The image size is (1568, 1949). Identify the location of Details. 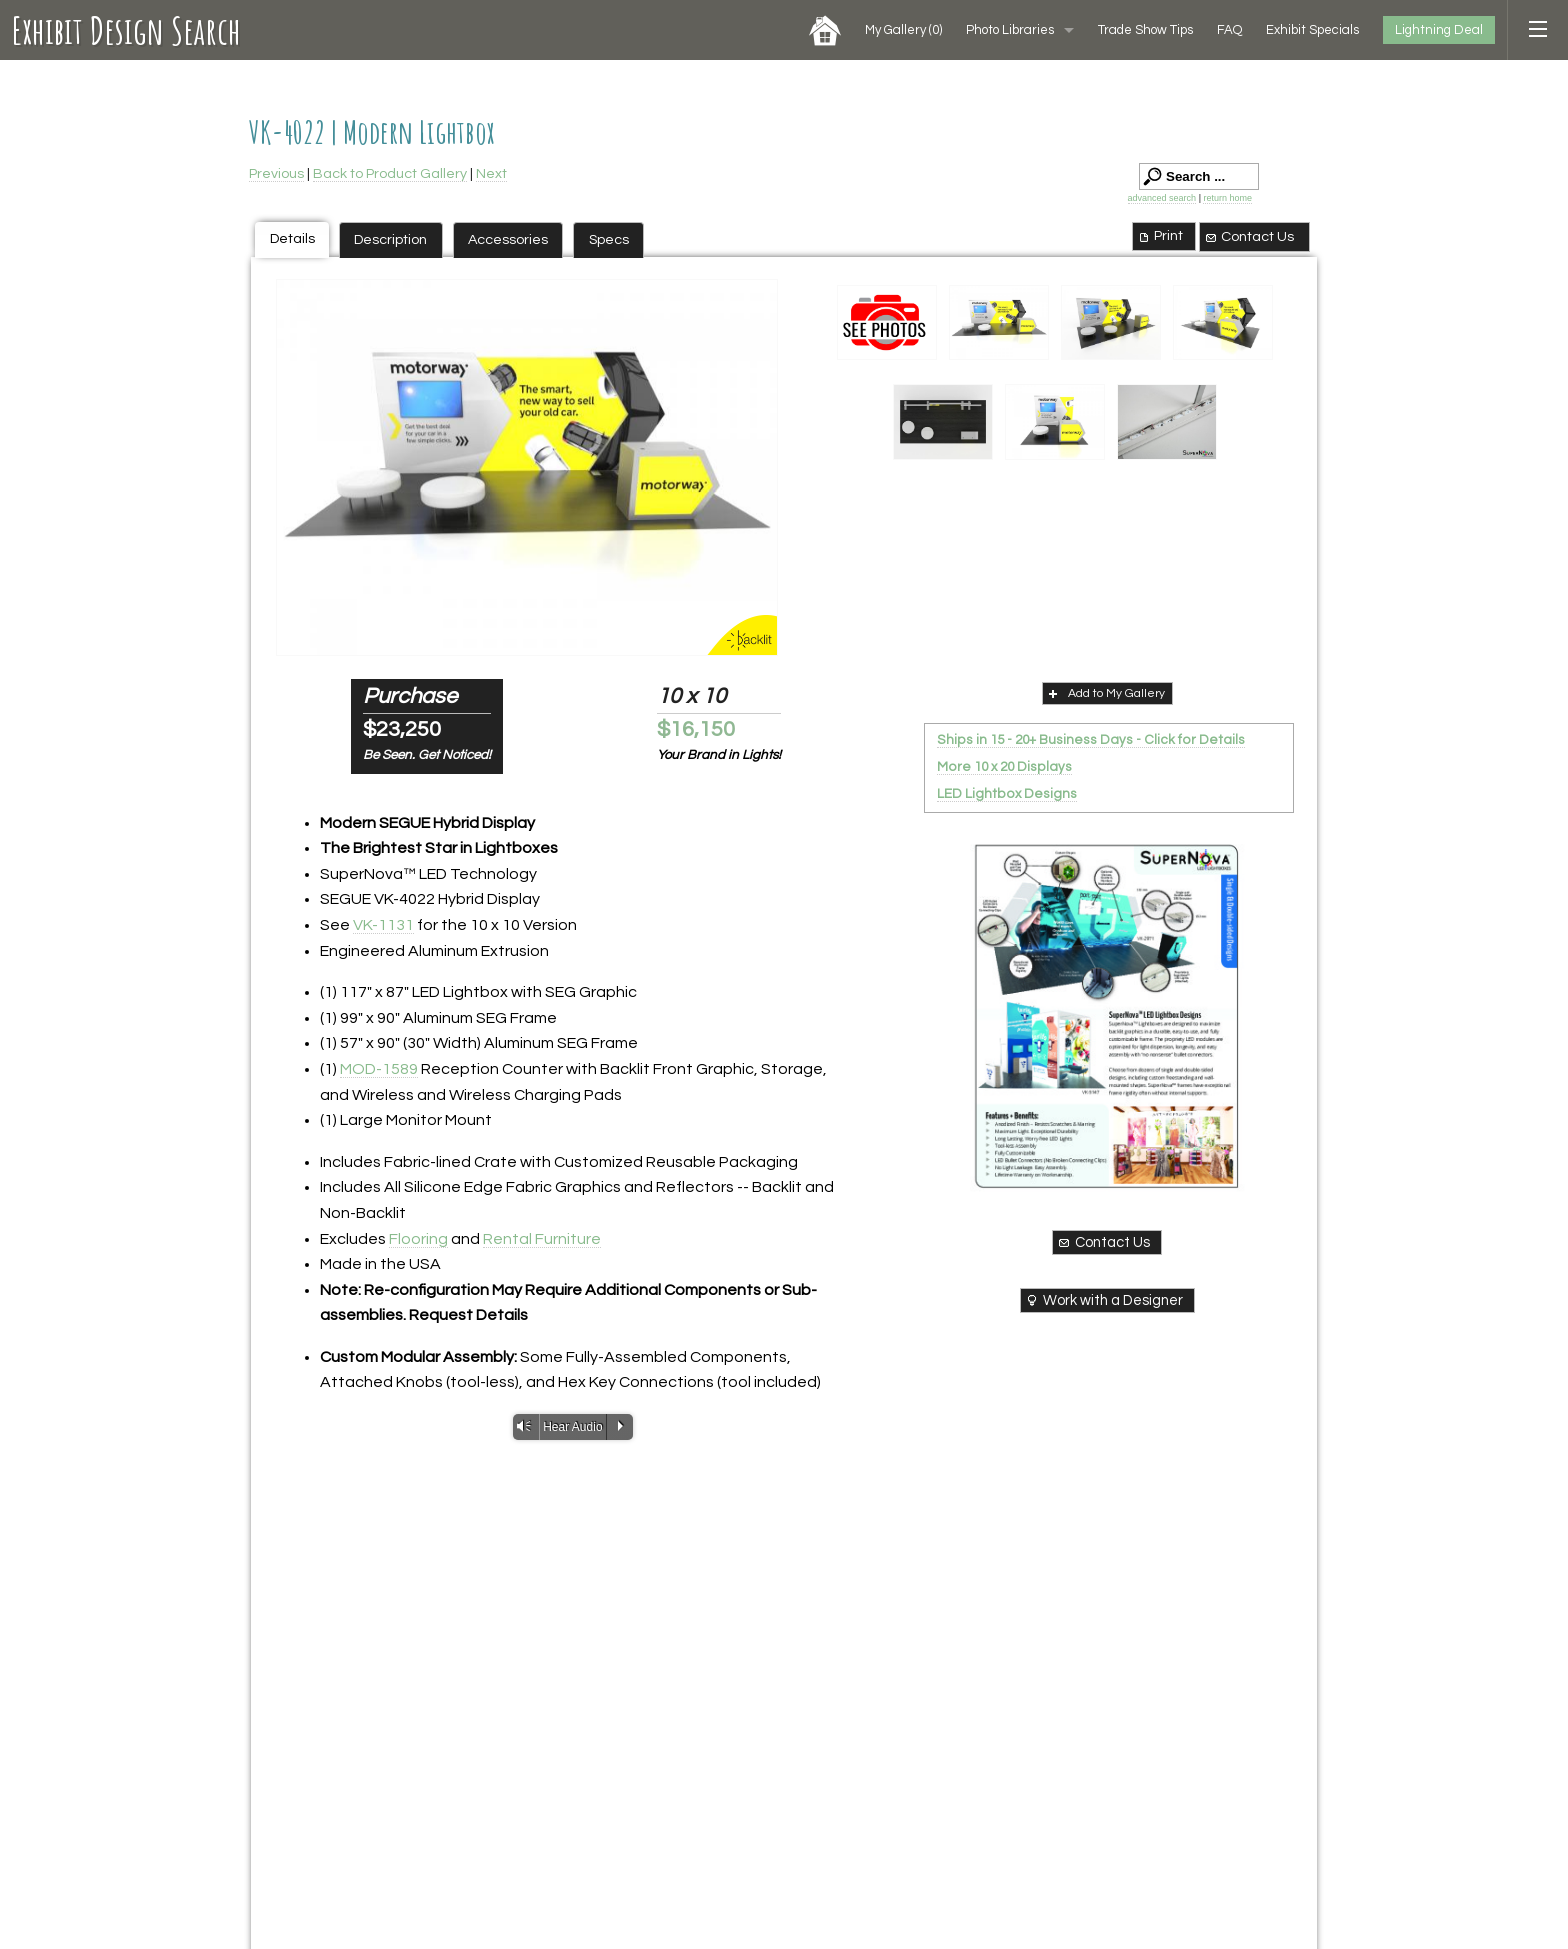
(292, 238).